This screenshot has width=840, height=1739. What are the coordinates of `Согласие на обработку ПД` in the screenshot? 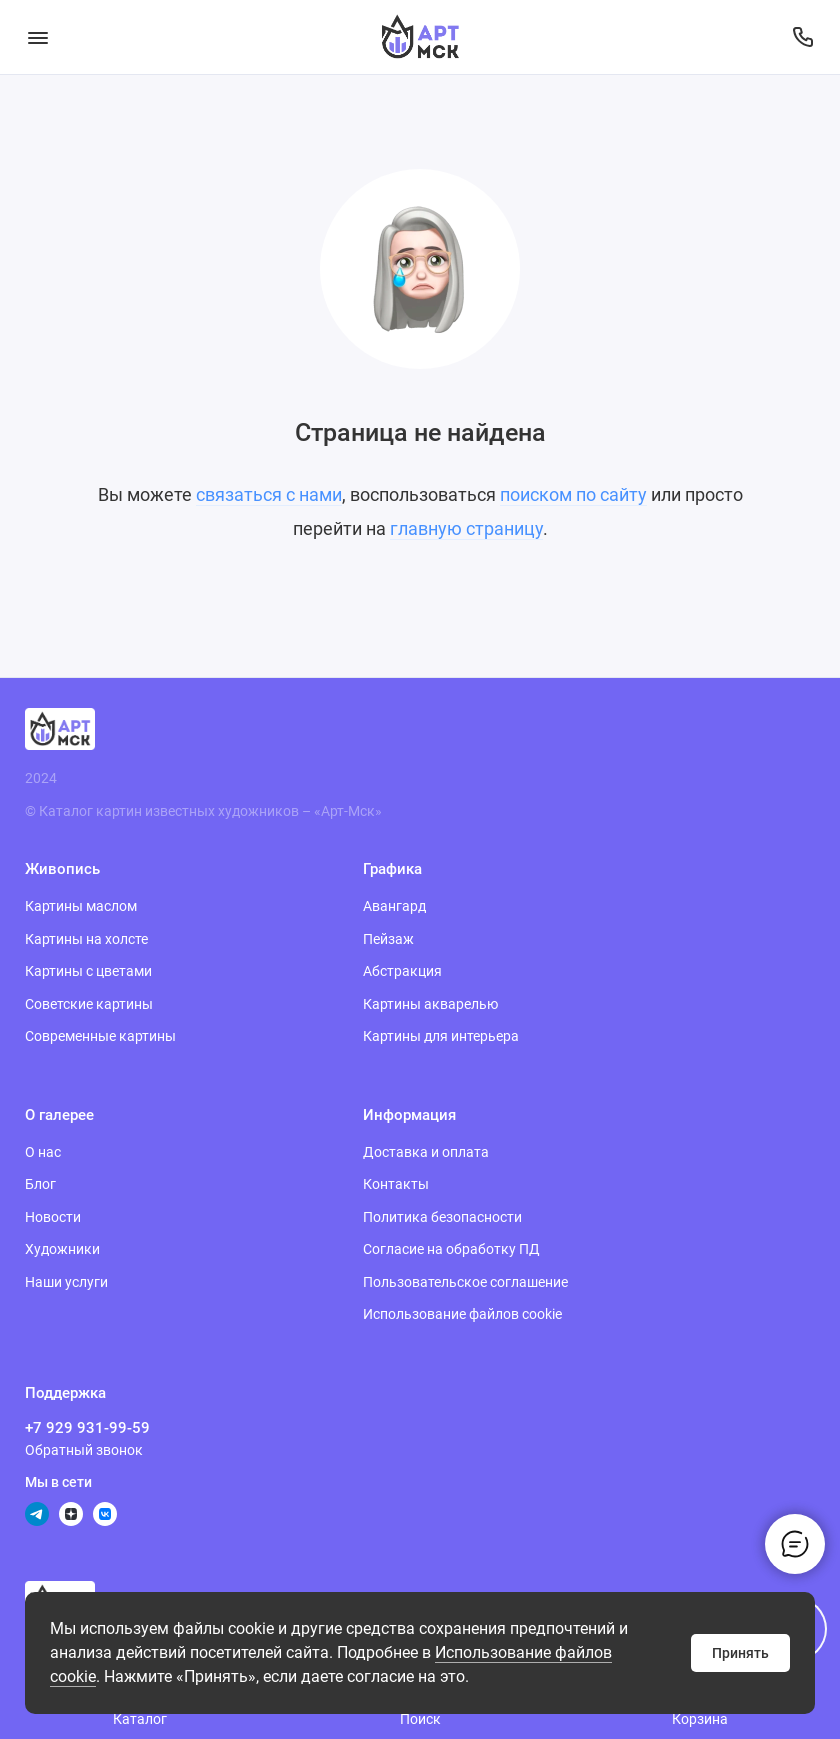 It's located at (451, 1249).